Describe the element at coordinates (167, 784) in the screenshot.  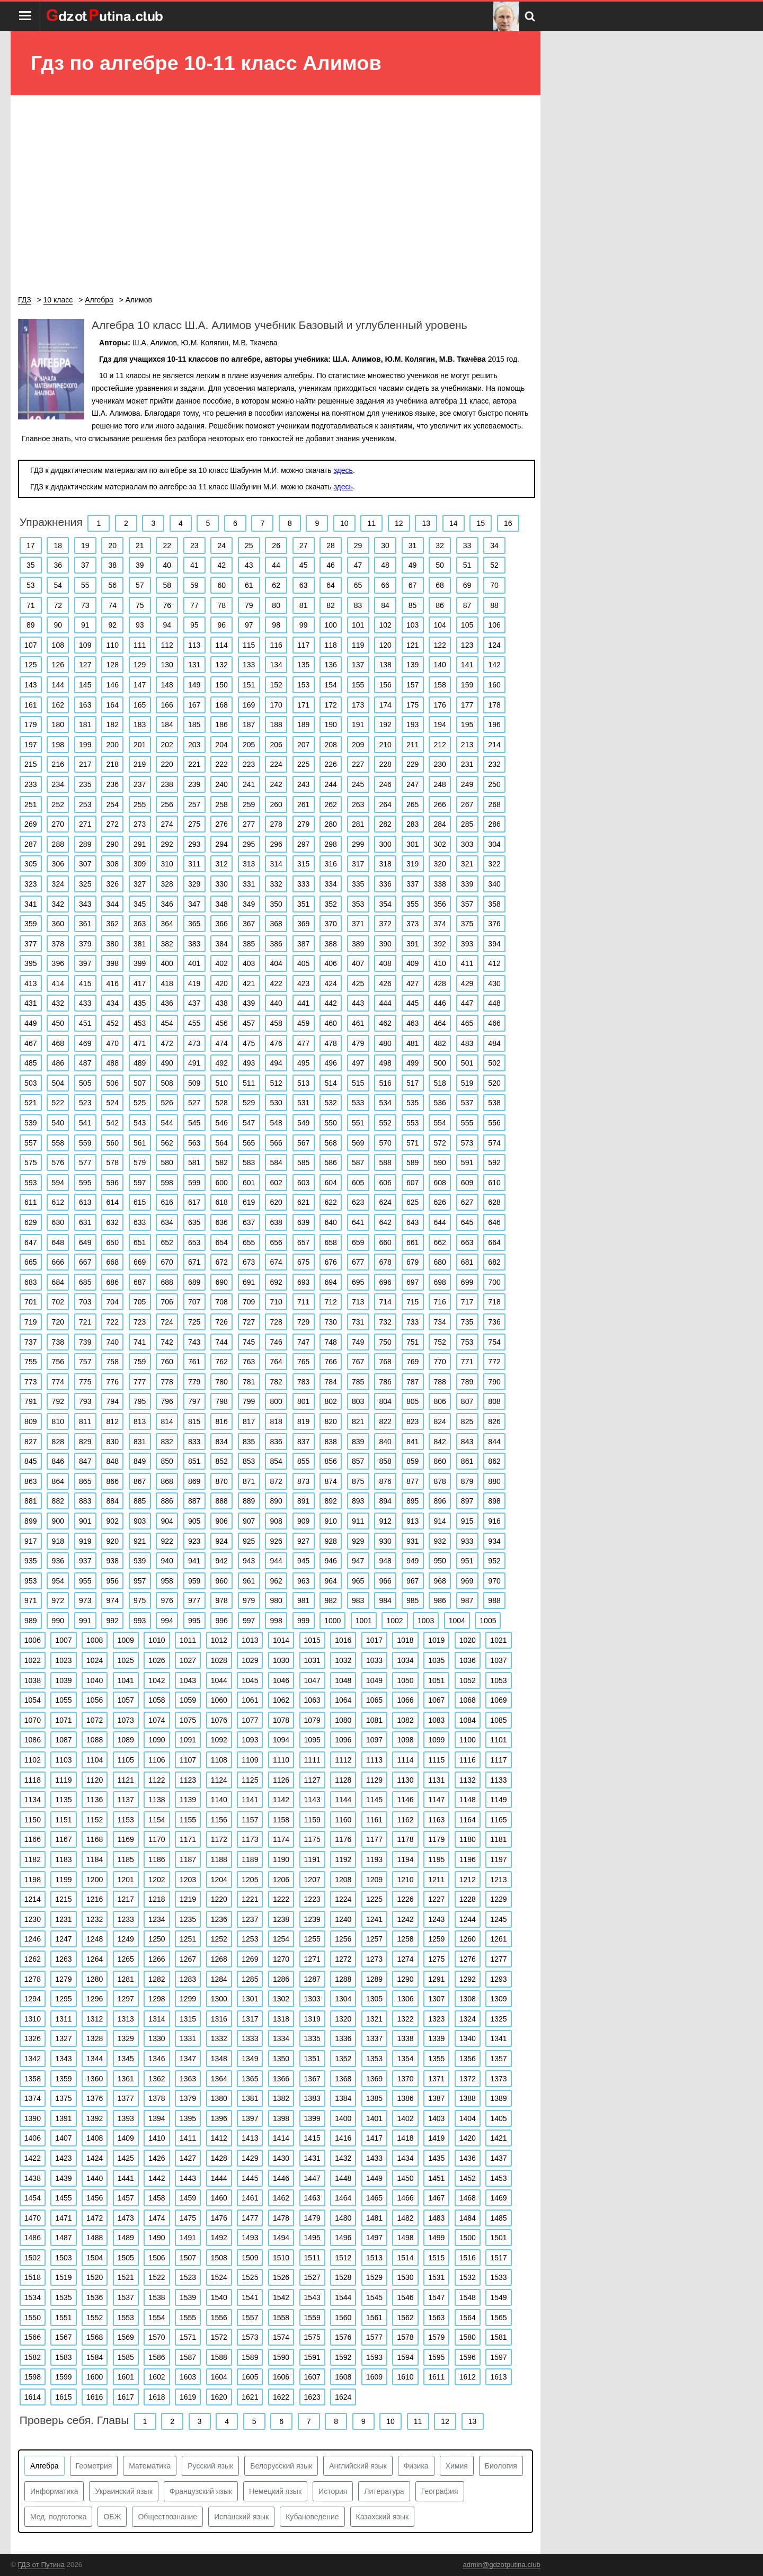
I see `238` at that location.